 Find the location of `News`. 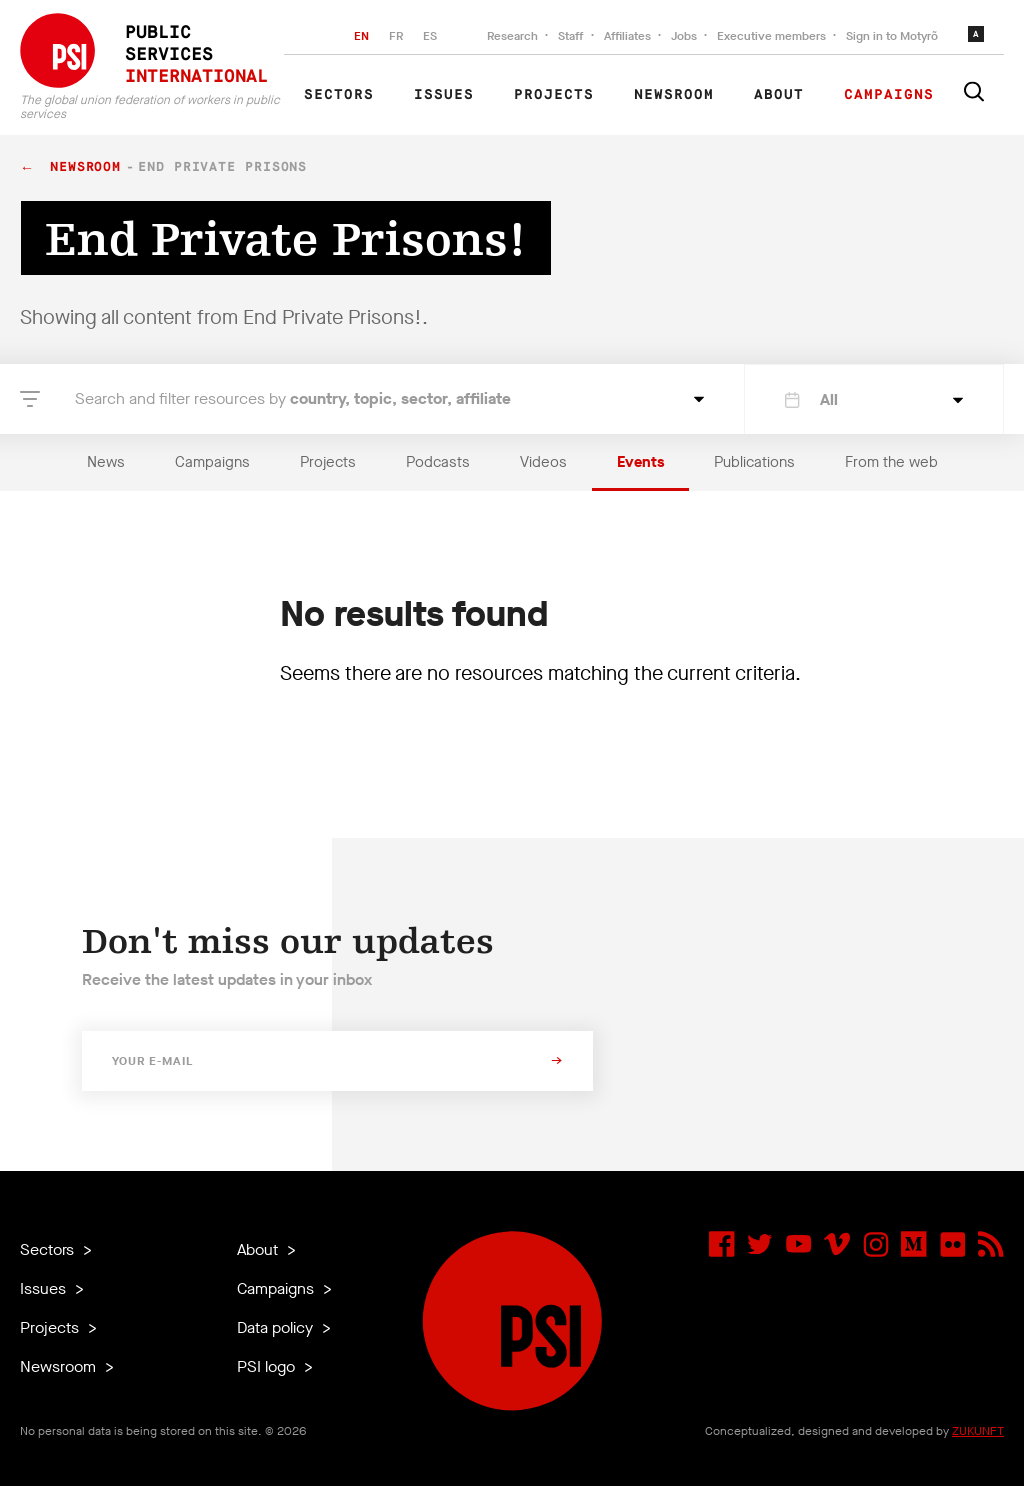

News is located at coordinates (106, 462).